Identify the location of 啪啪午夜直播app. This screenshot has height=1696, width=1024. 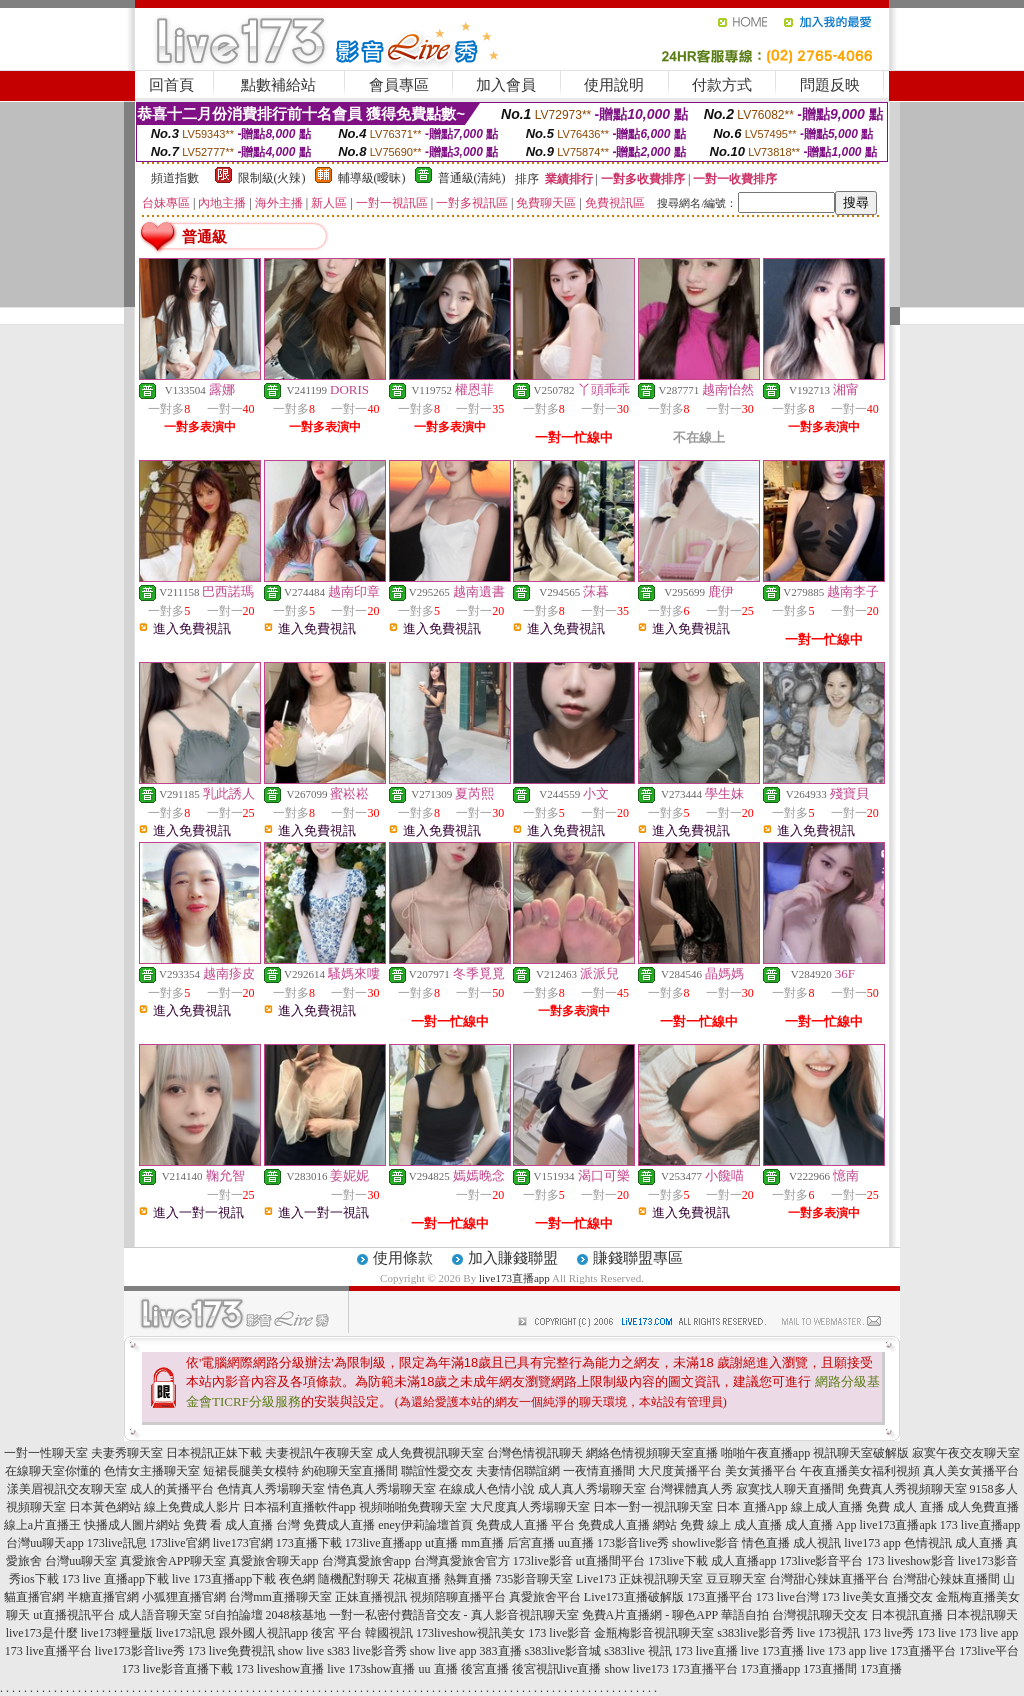
(765, 1453).